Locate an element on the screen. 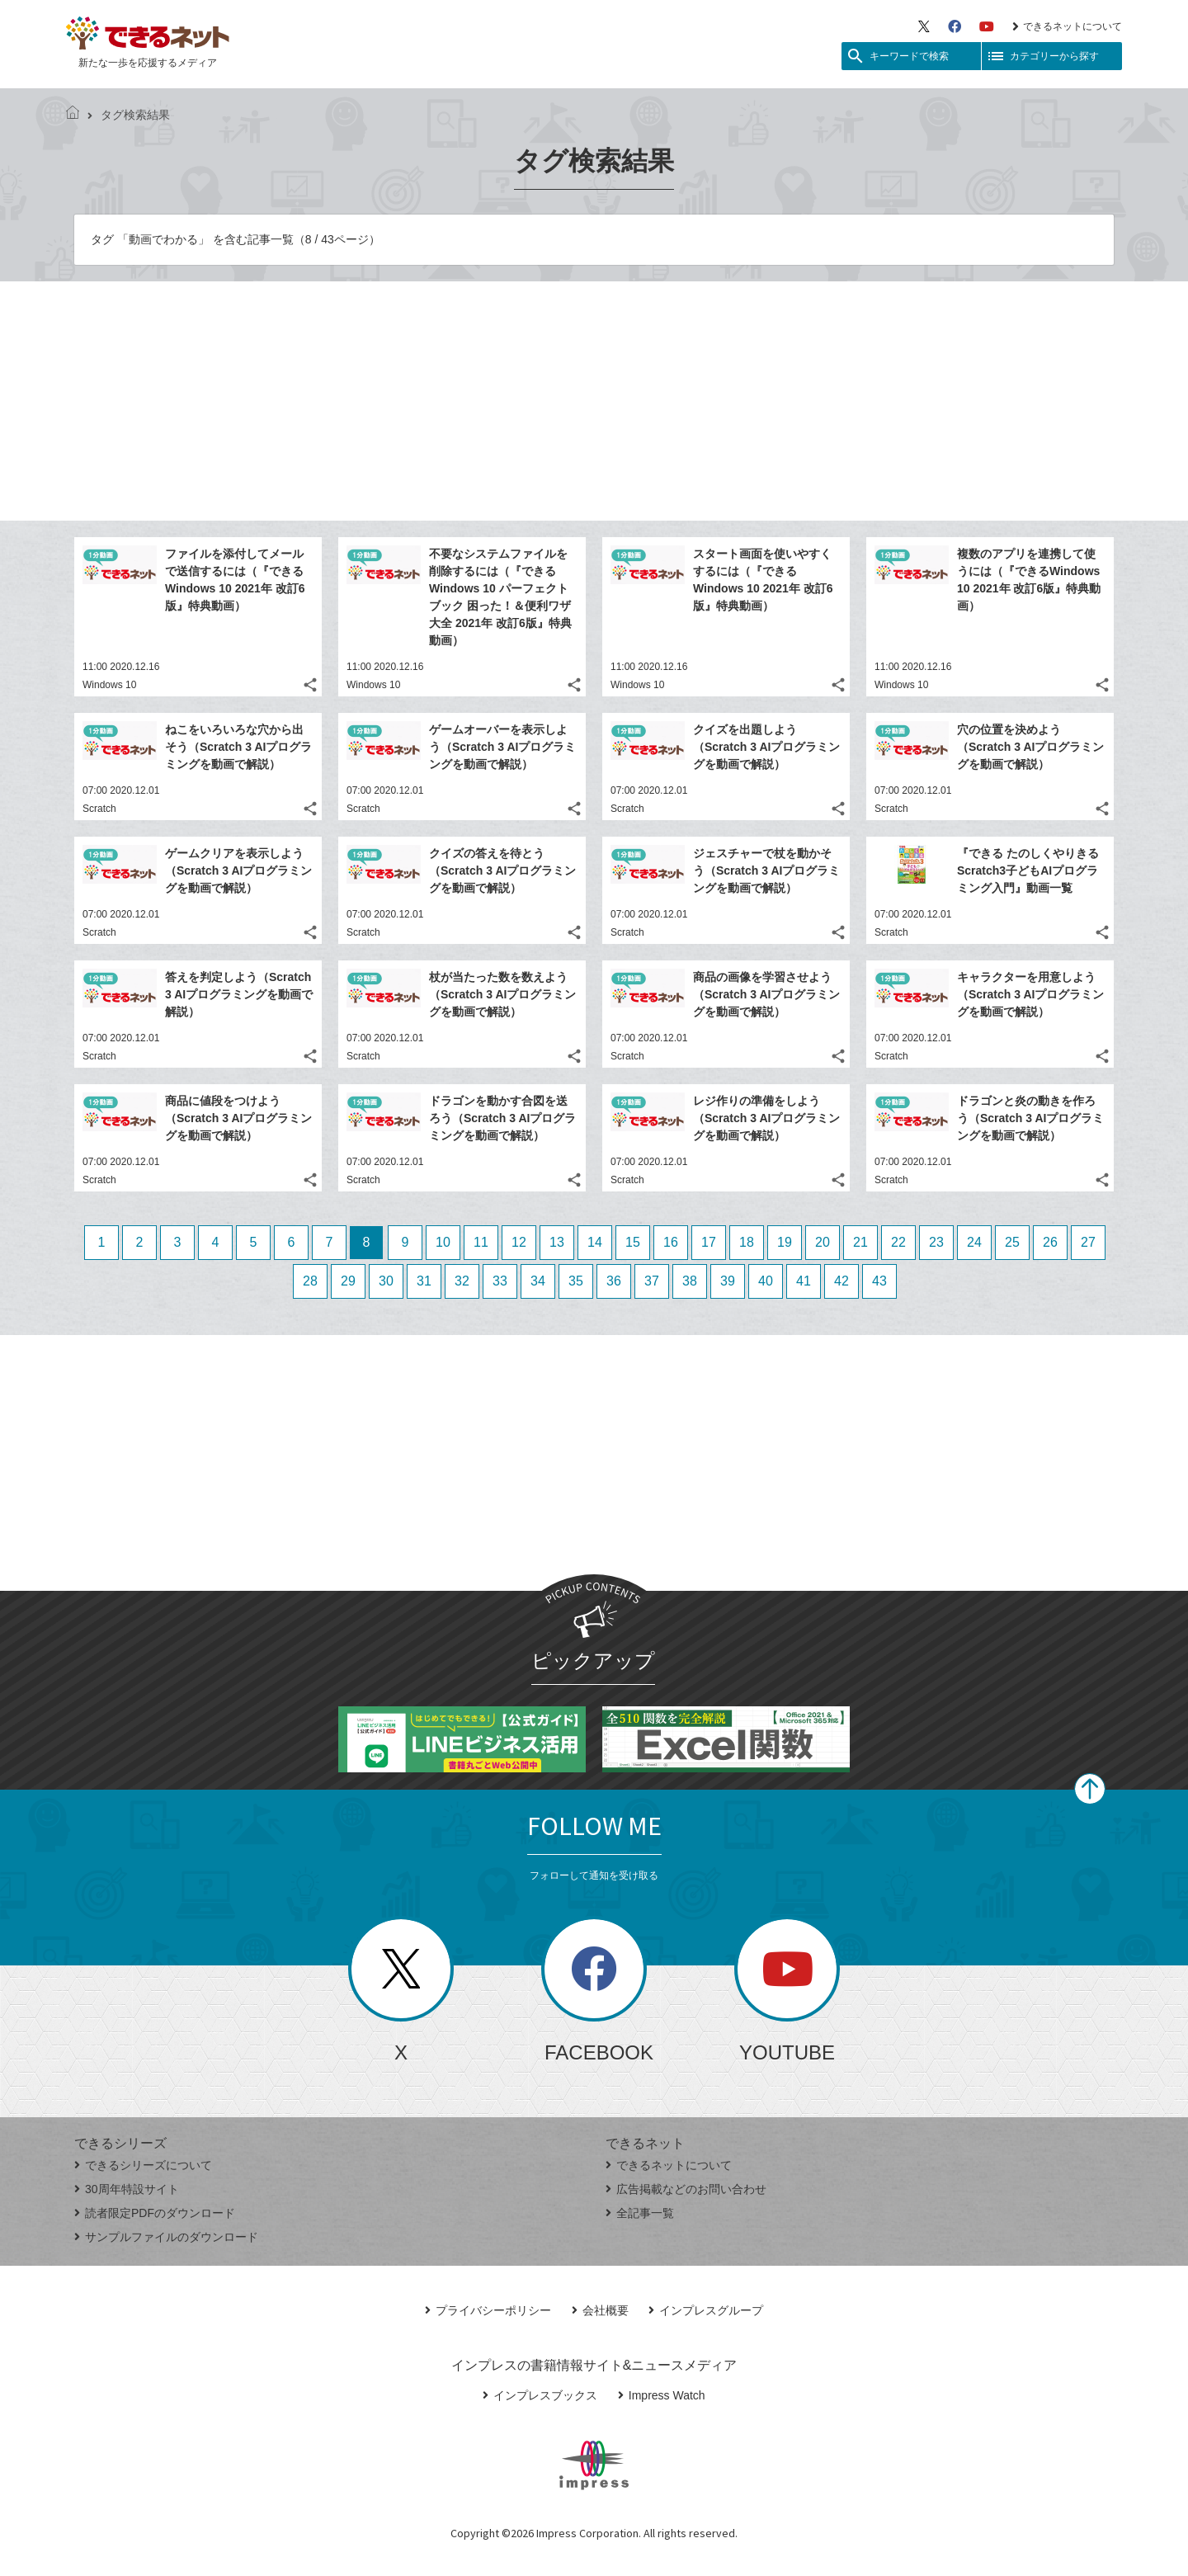 The width and height of the screenshot is (1188, 2576). 広告掲載などのお問い合わせ is located at coordinates (686, 2189).